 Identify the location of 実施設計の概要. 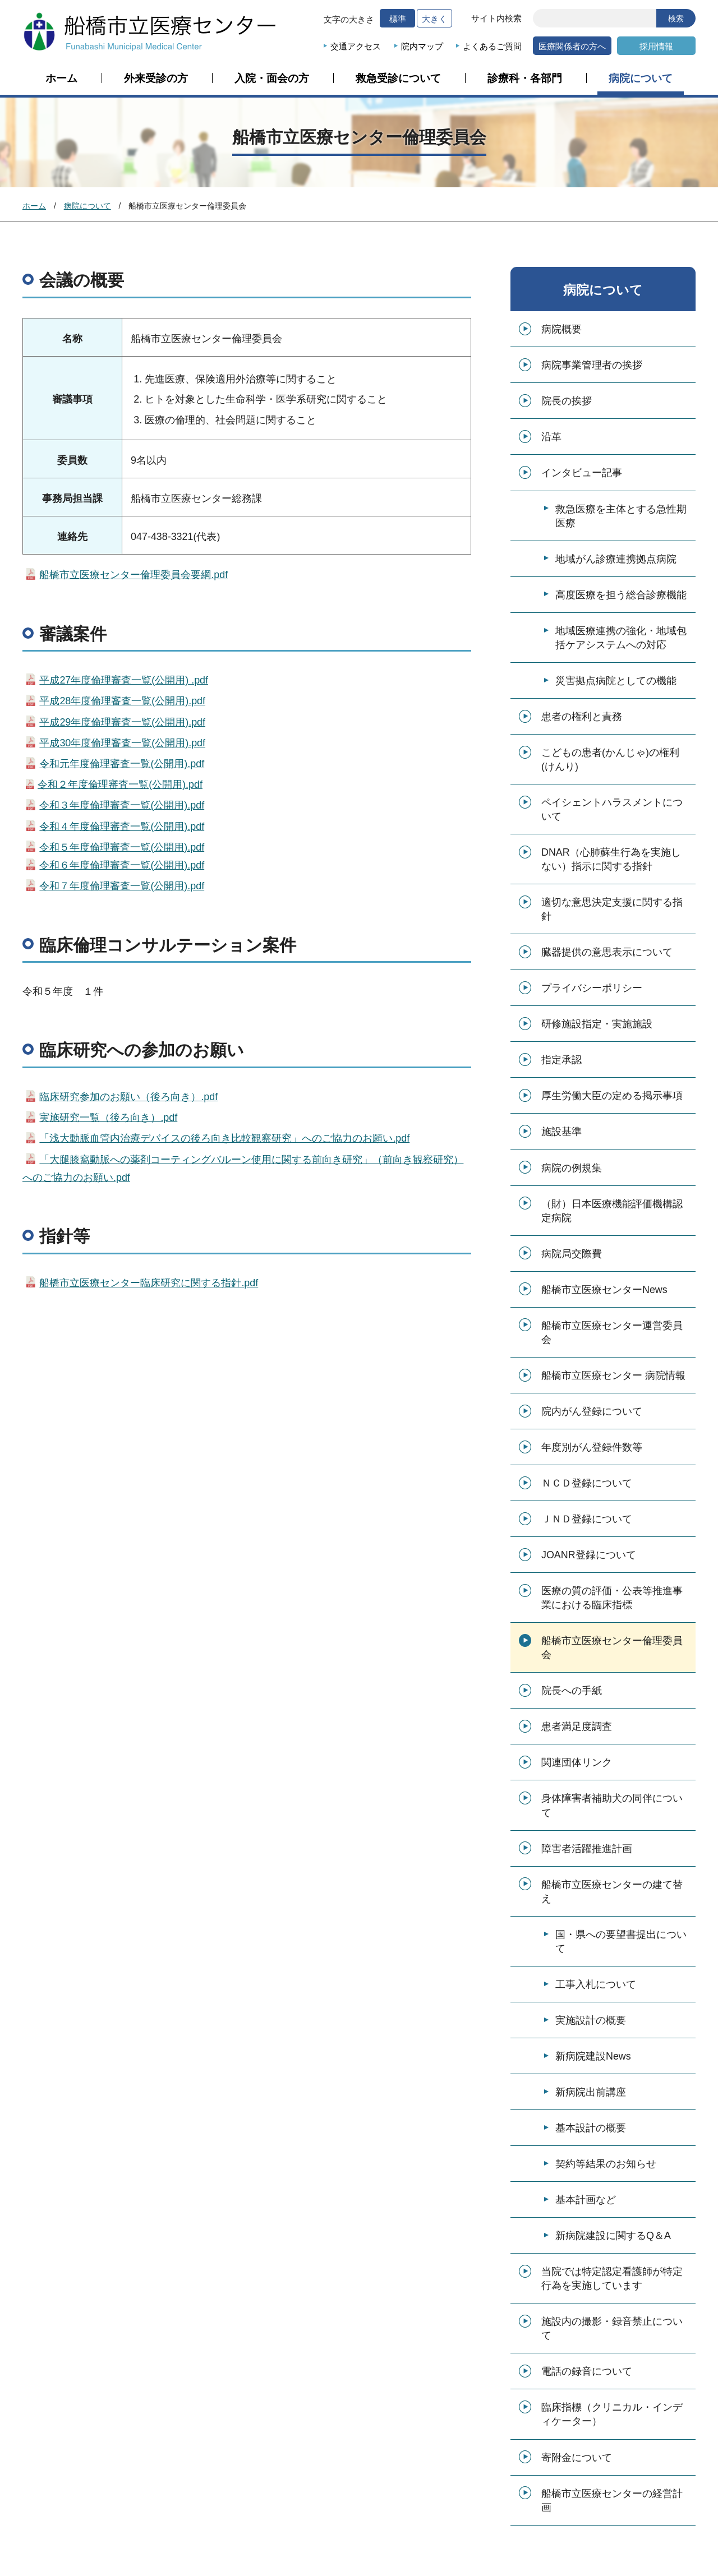
(590, 2020).